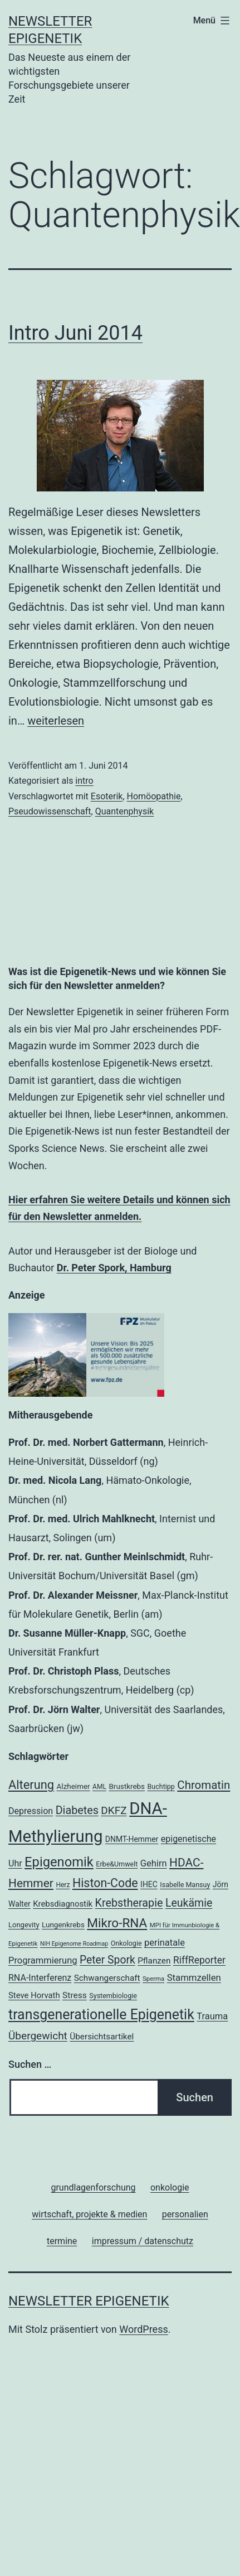 This screenshot has width=240, height=2576. Describe the element at coordinates (188, 1903) in the screenshot. I see `Leukämie [Leukämie (37 Einträge)]` at that location.